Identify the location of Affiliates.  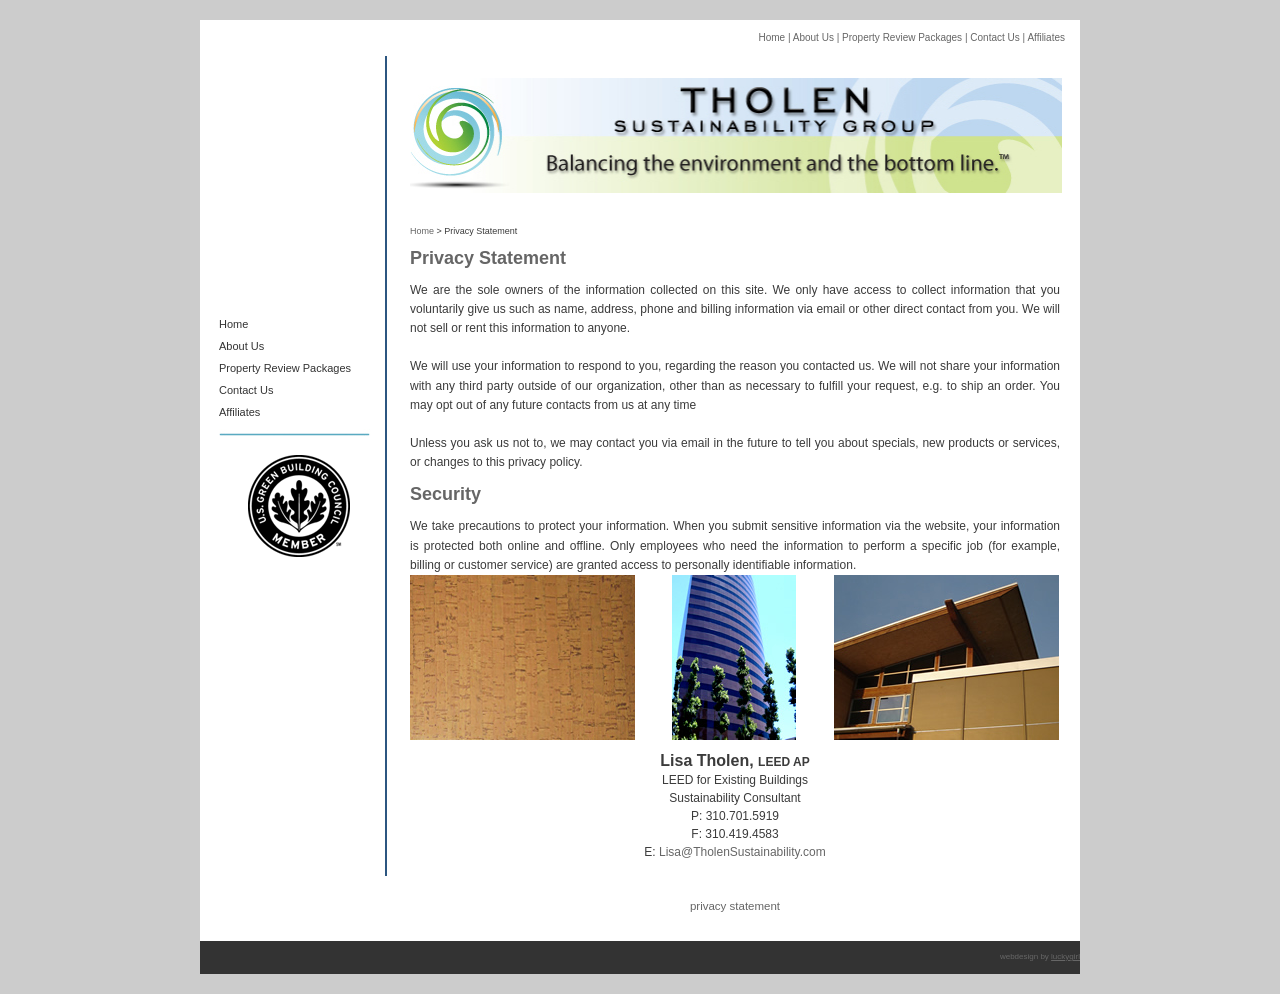
(1046, 37).